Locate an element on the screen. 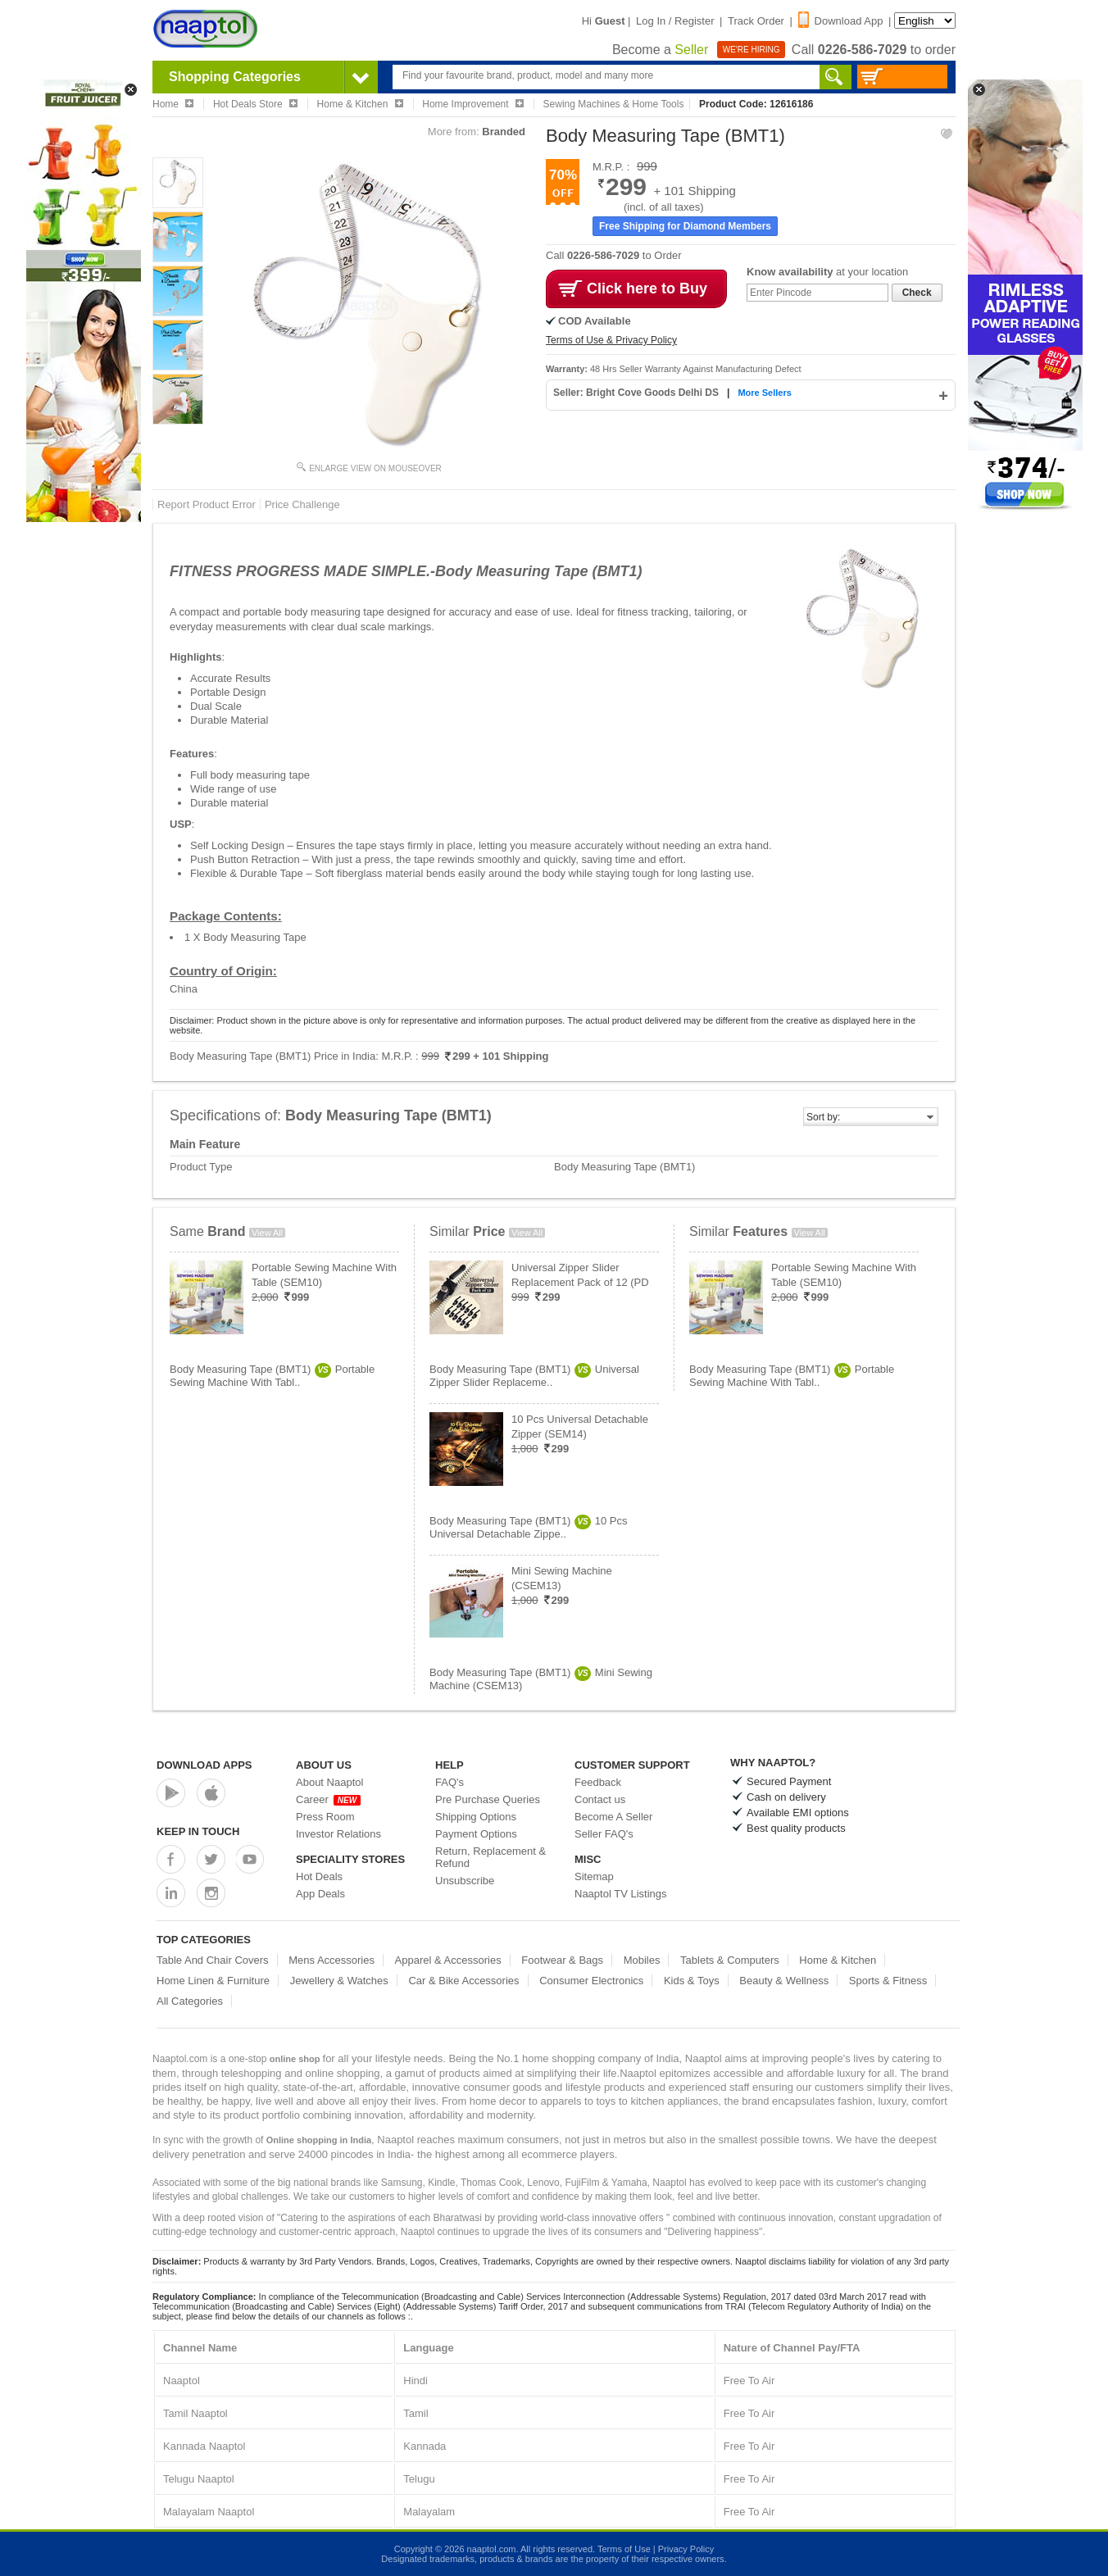 This screenshot has height=2576, width=1108. Table And Chair Covers is located at coordinates (213, 1960).